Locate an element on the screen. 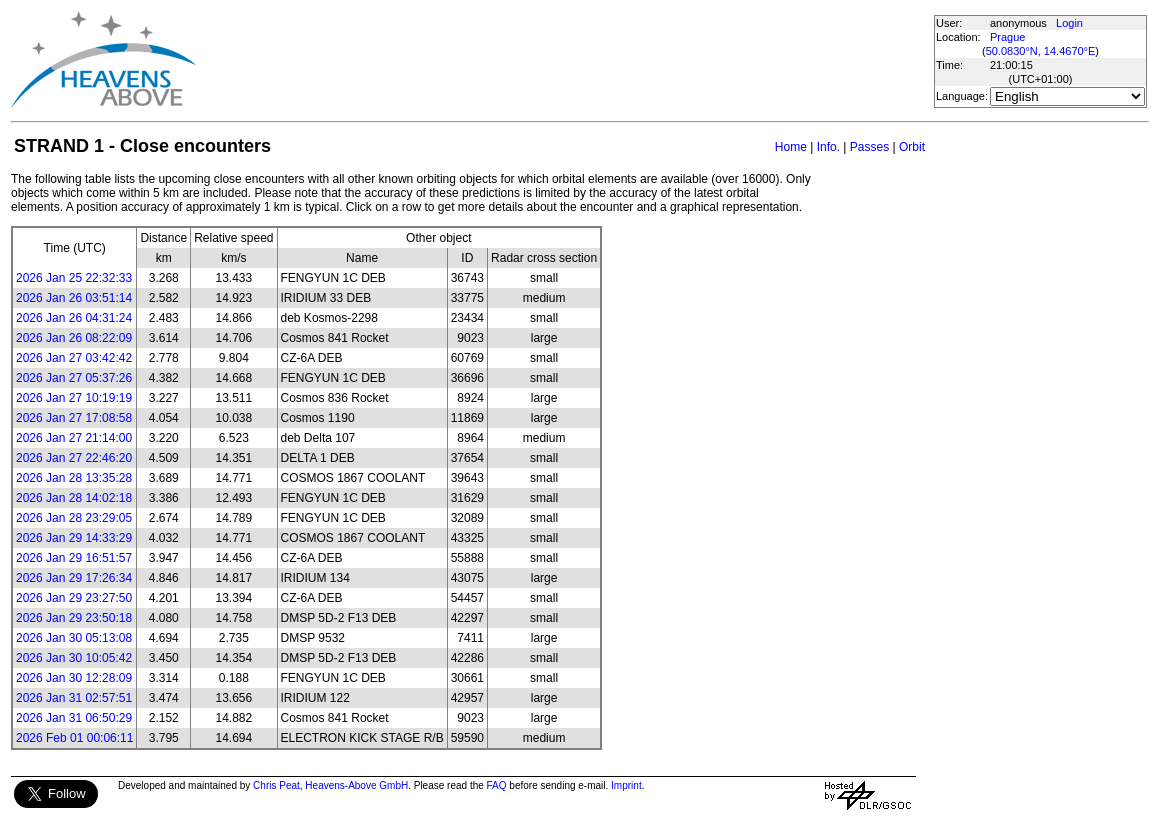 Image resolution: width=1152 pixels, height=825 pixels. 2026 Feb 01 00:06:11 is located at coordinates (74, 738).